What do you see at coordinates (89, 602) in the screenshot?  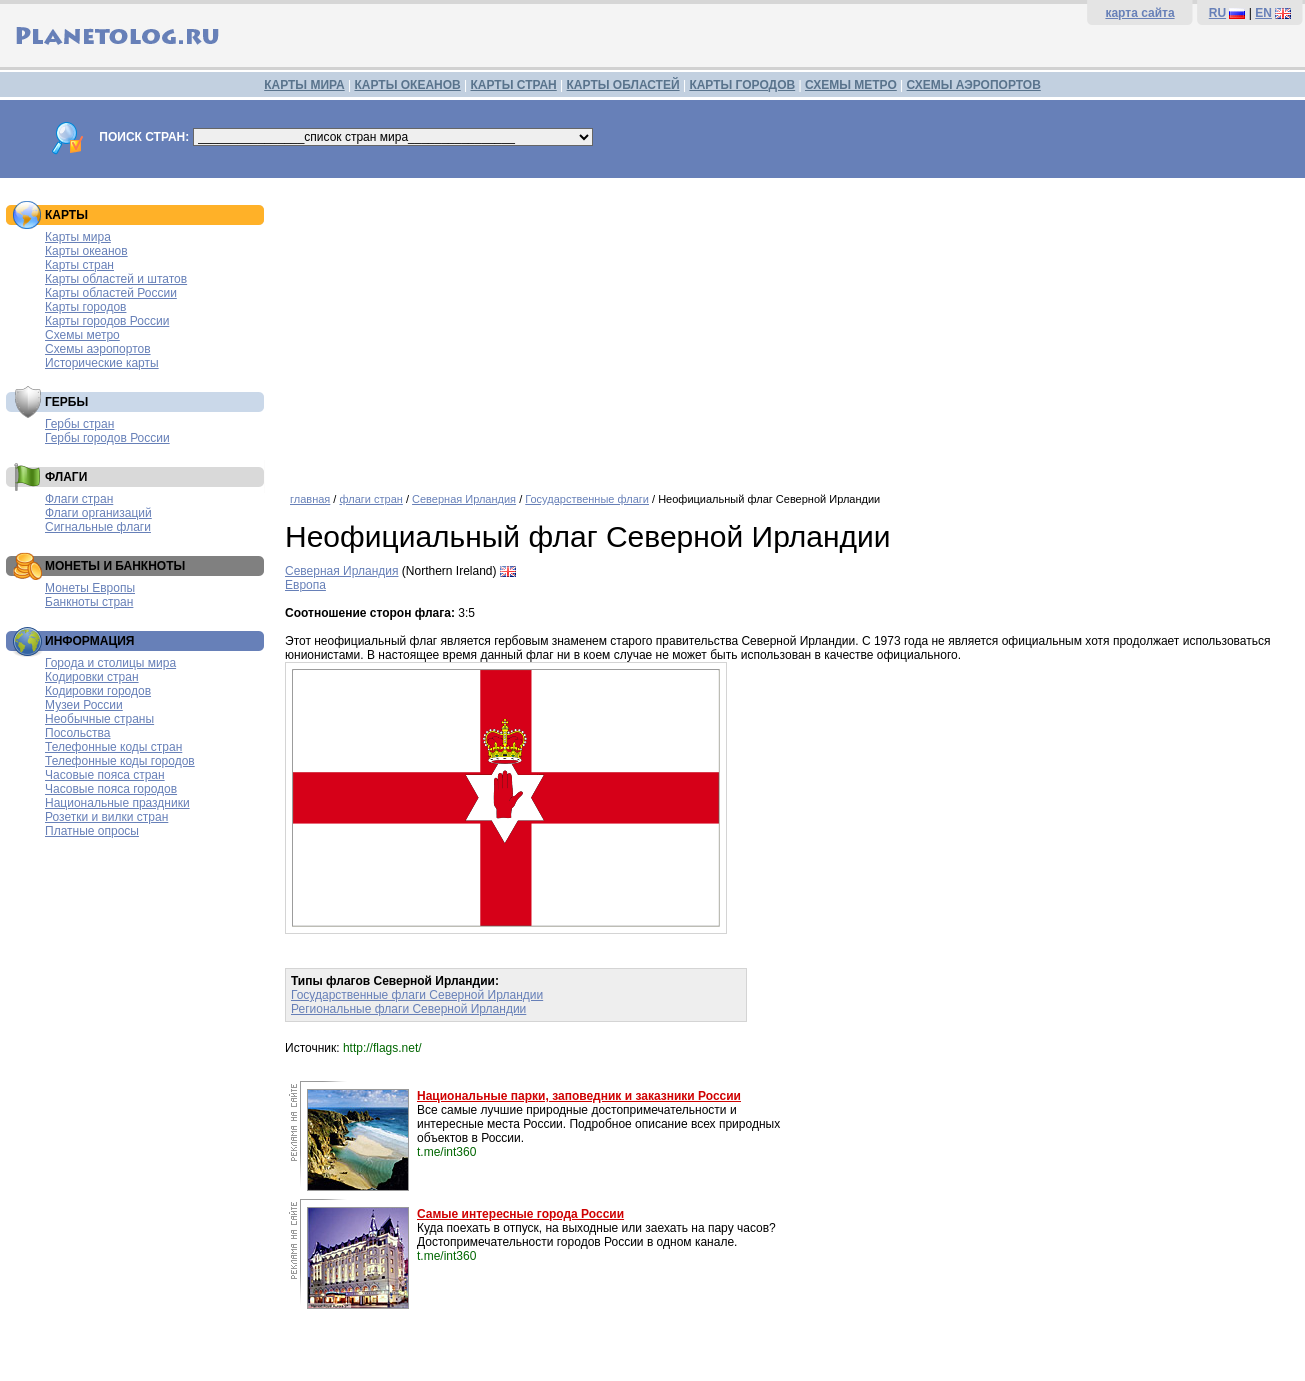 I see `Банкноты стран` at bounding box center [89, 602].